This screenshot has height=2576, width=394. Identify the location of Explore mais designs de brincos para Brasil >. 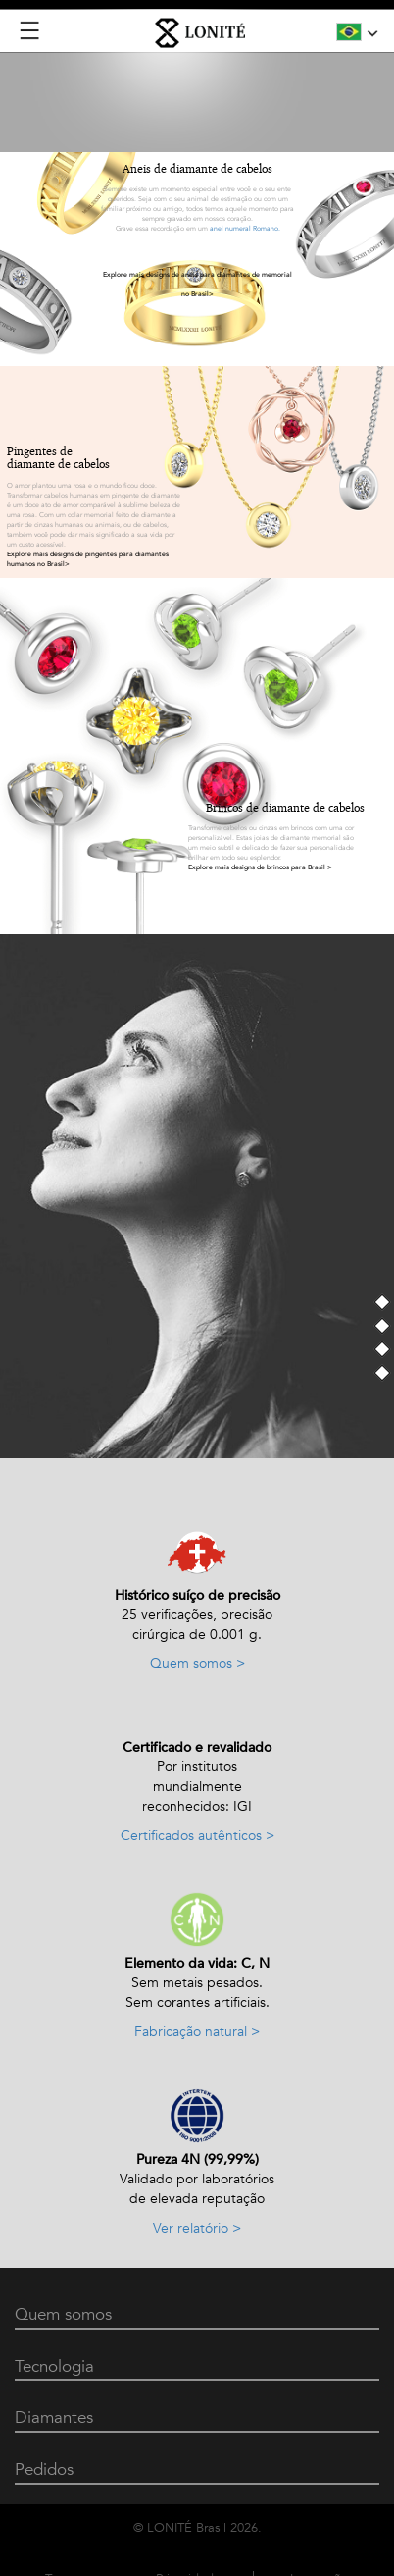
(260, 867).